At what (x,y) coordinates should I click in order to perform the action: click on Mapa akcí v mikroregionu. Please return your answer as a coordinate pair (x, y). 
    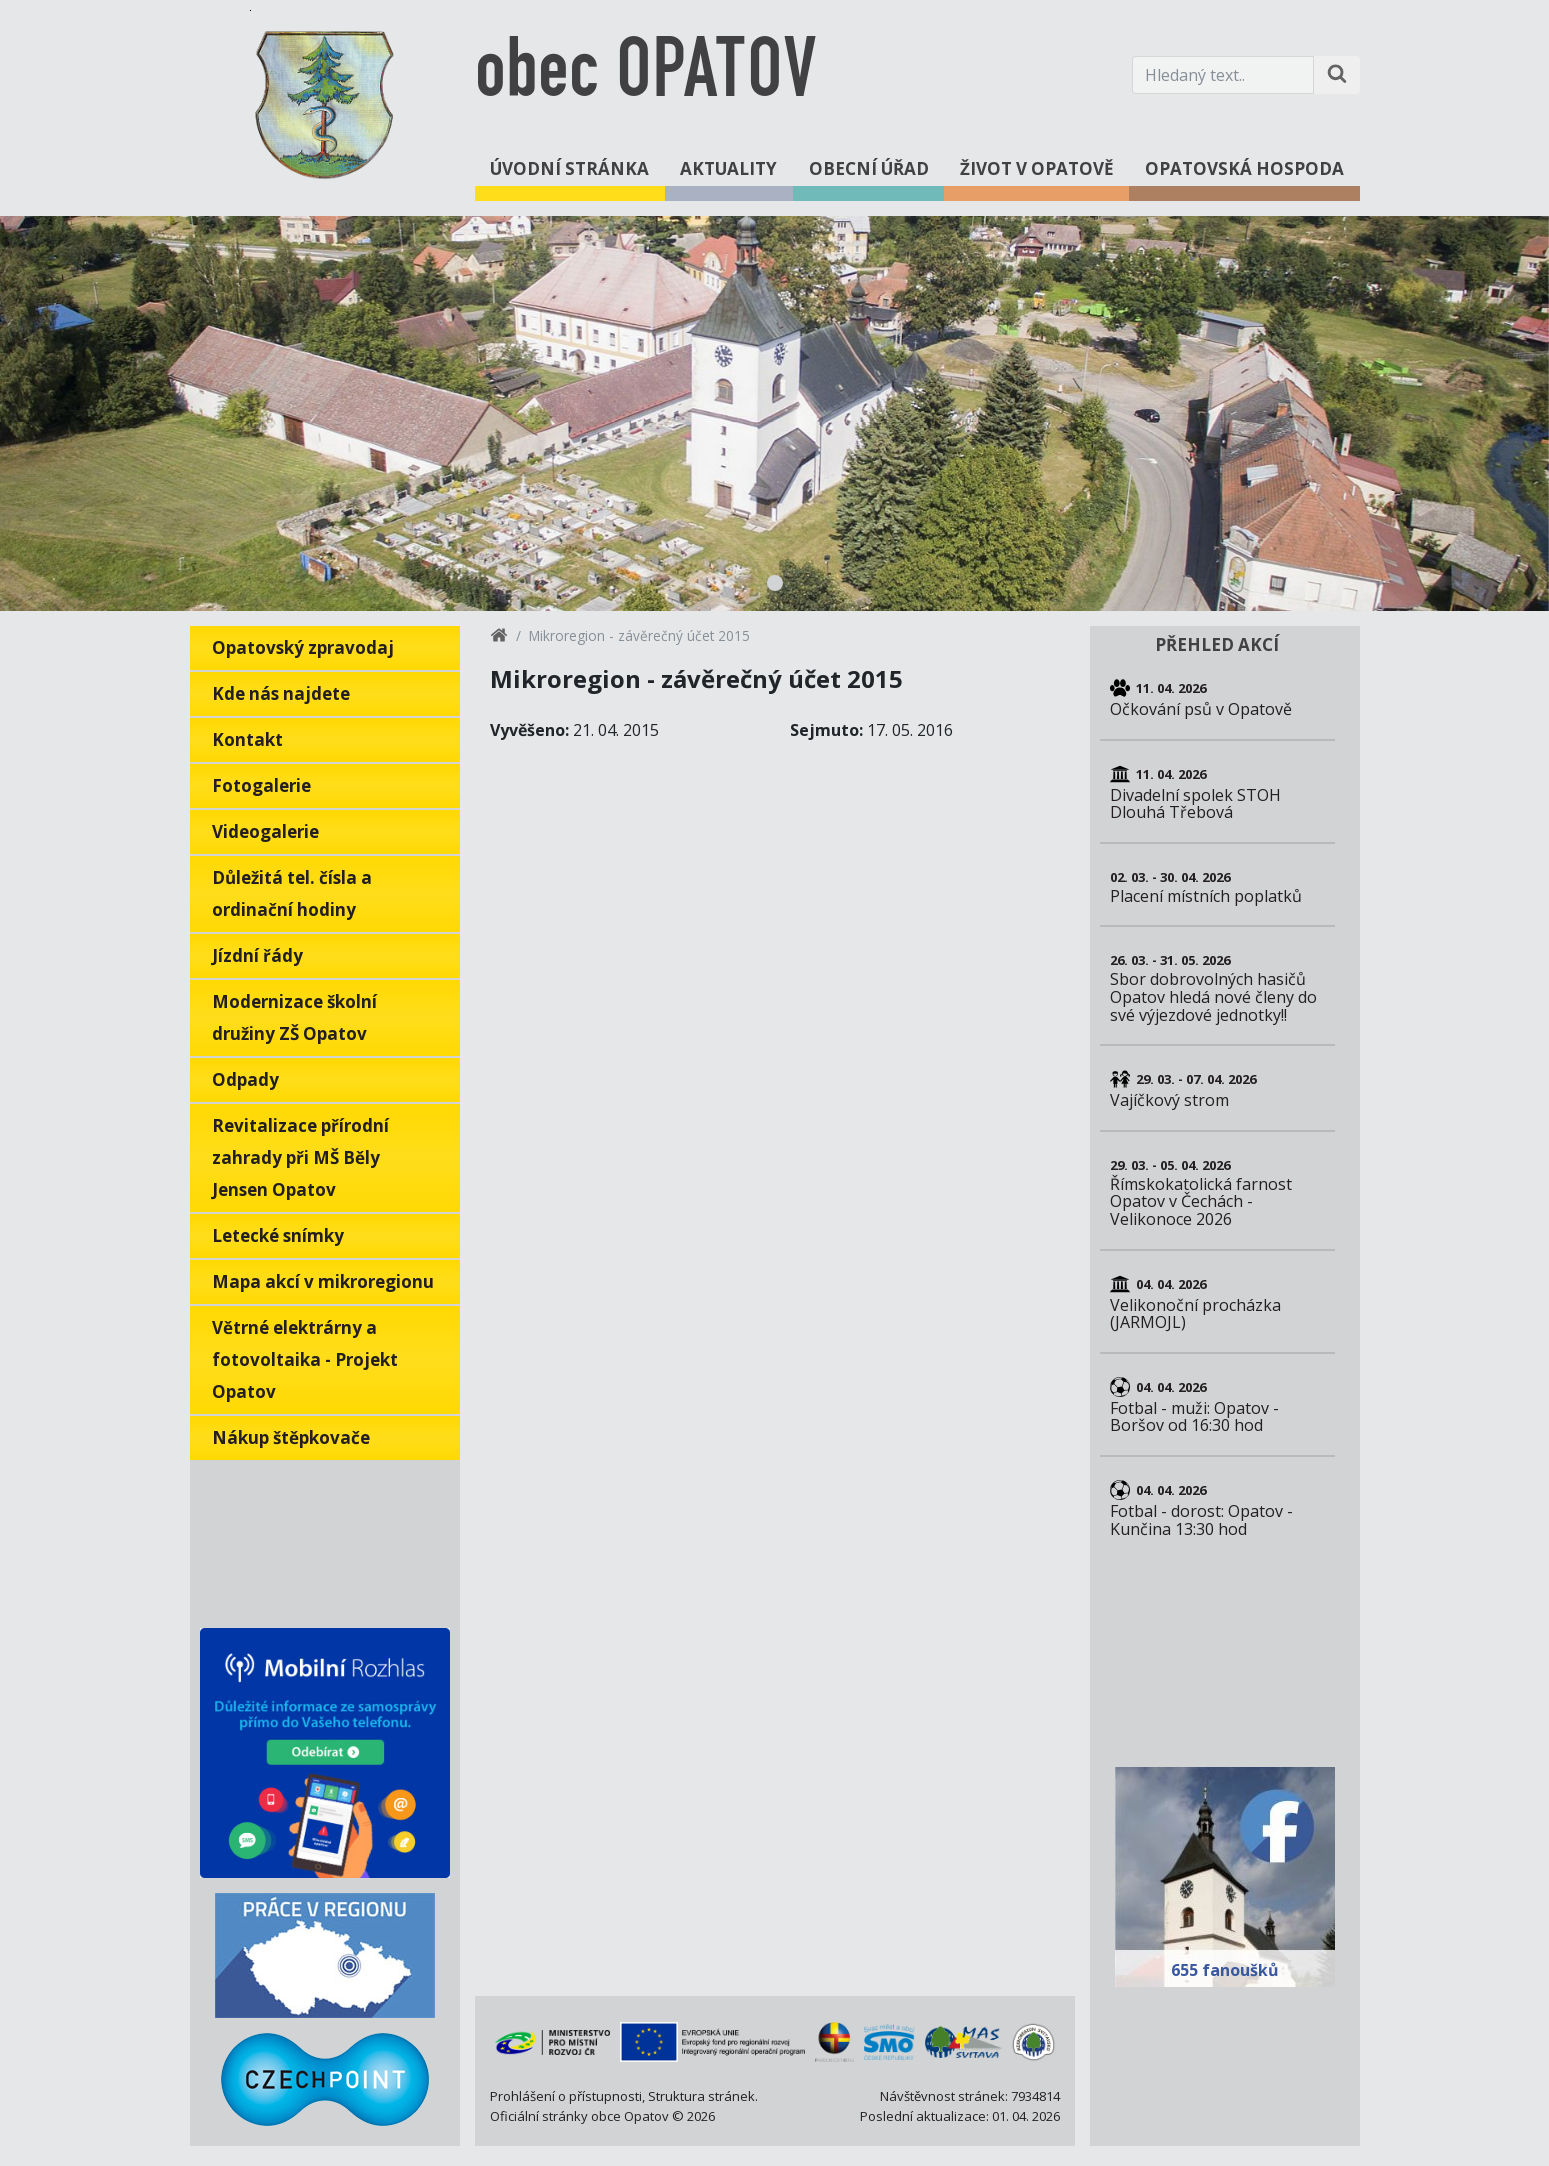
    Looking at the image, I should click on (323, 1281).